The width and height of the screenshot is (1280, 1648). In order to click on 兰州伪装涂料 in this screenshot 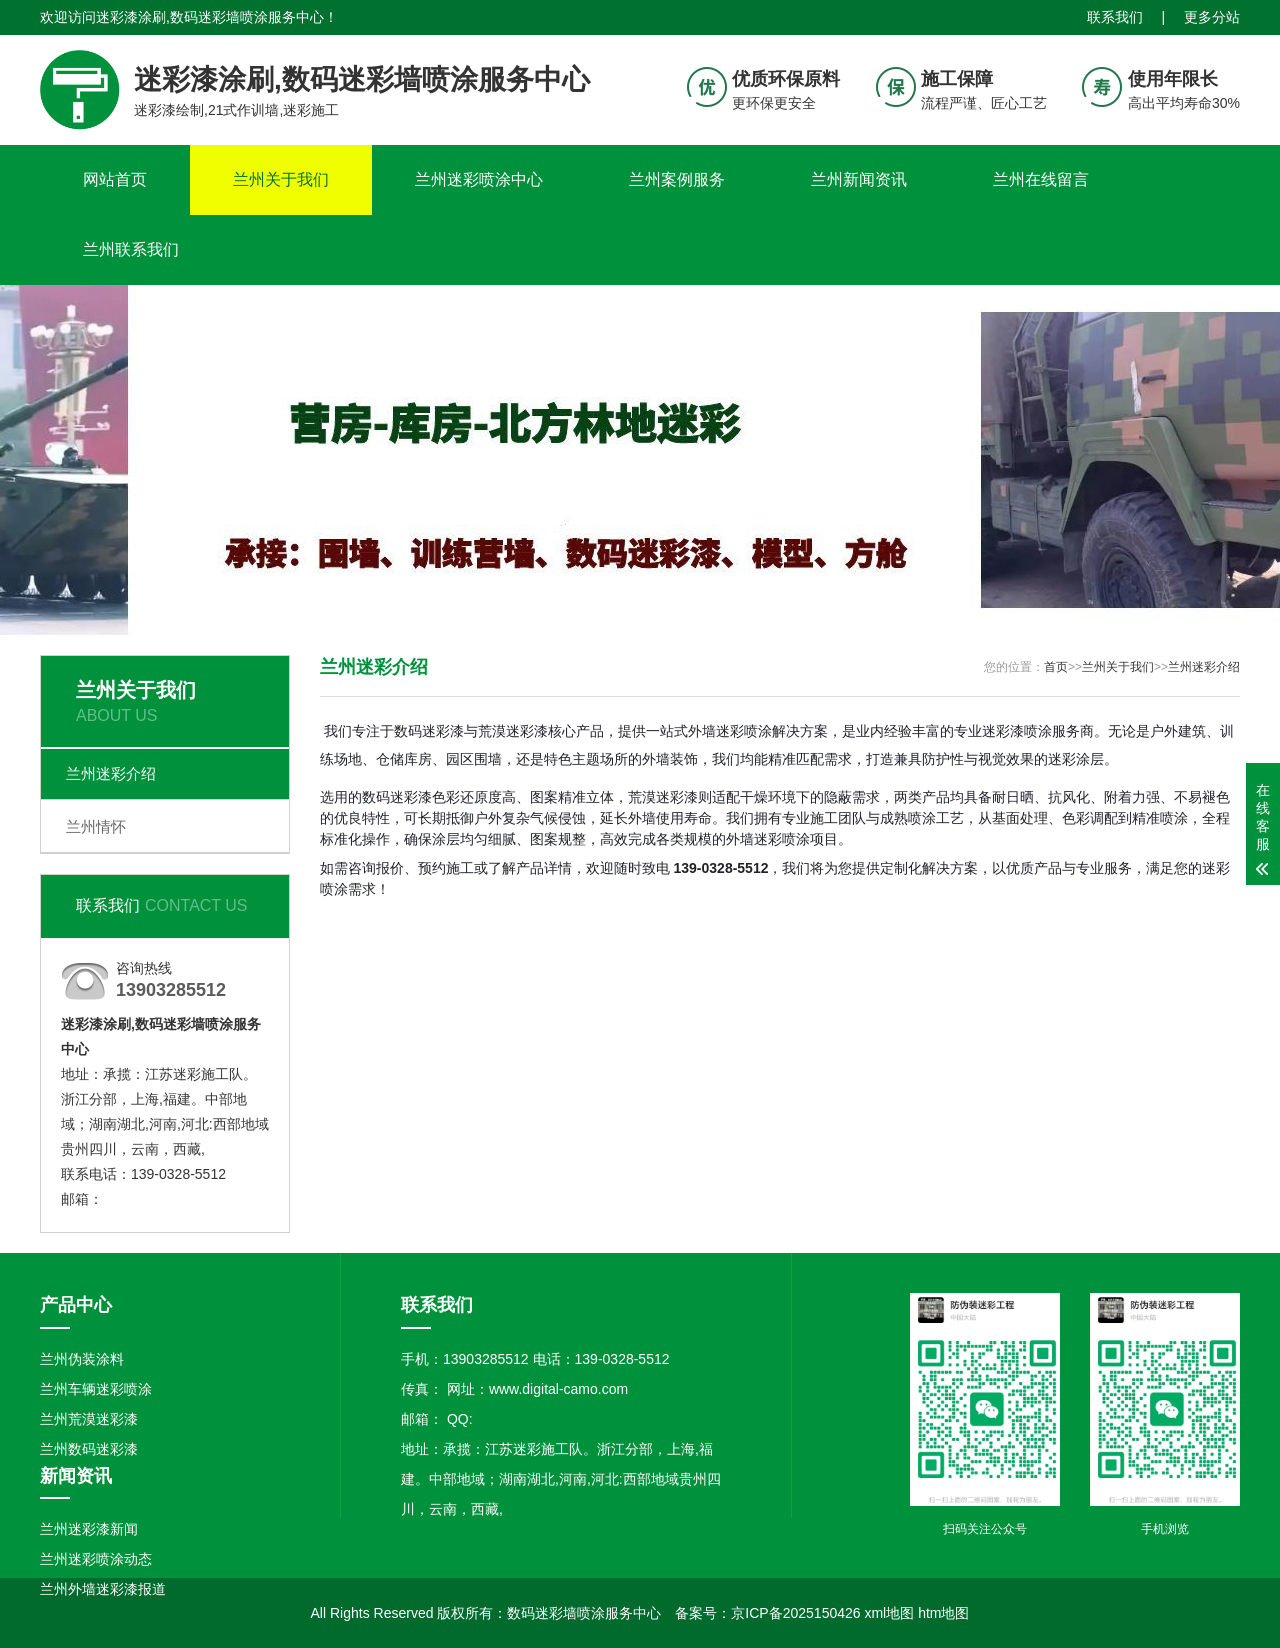, I will do `click(82, 1359)`.